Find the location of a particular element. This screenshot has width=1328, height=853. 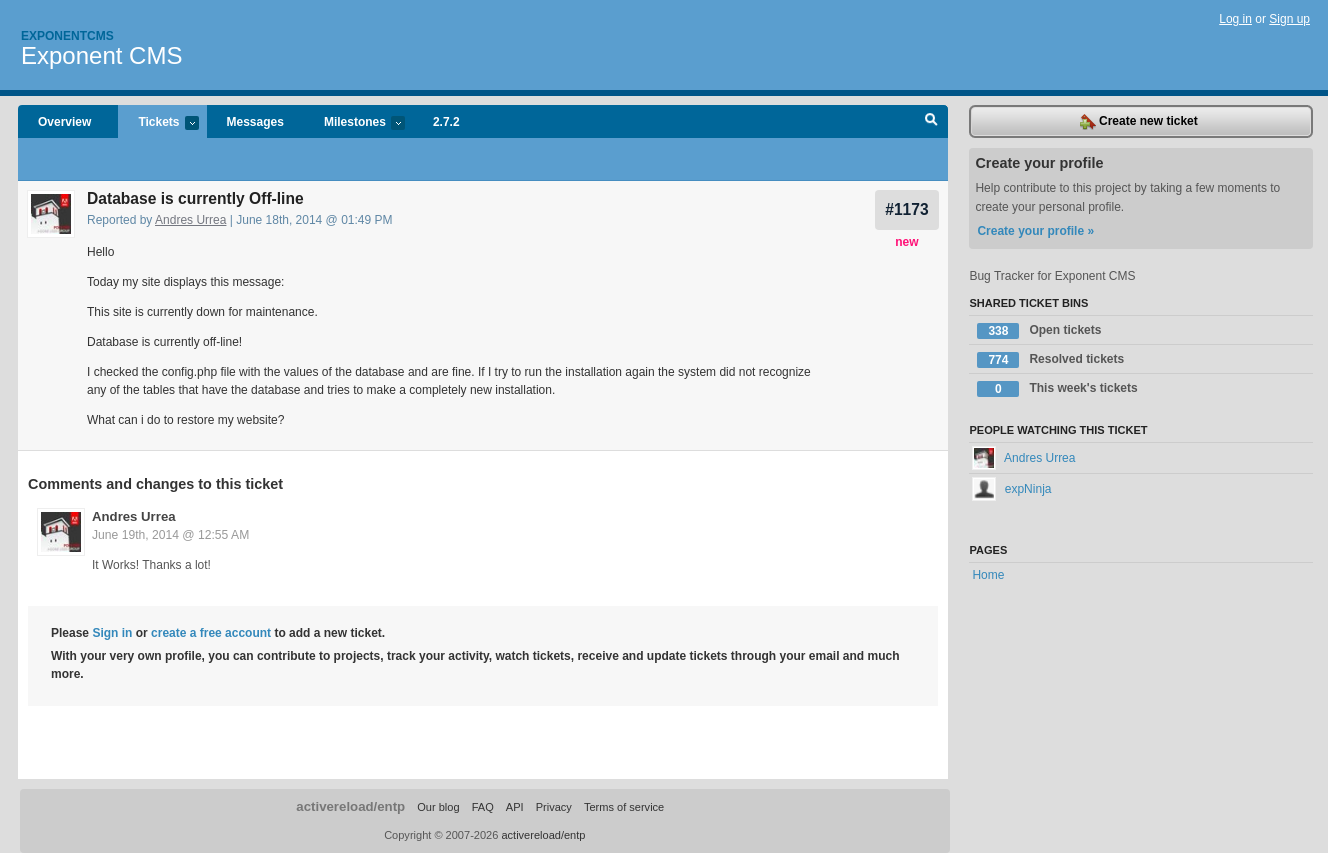

June 19th, 2014 @ 12:55 AM is located at coordinates (170, 535).